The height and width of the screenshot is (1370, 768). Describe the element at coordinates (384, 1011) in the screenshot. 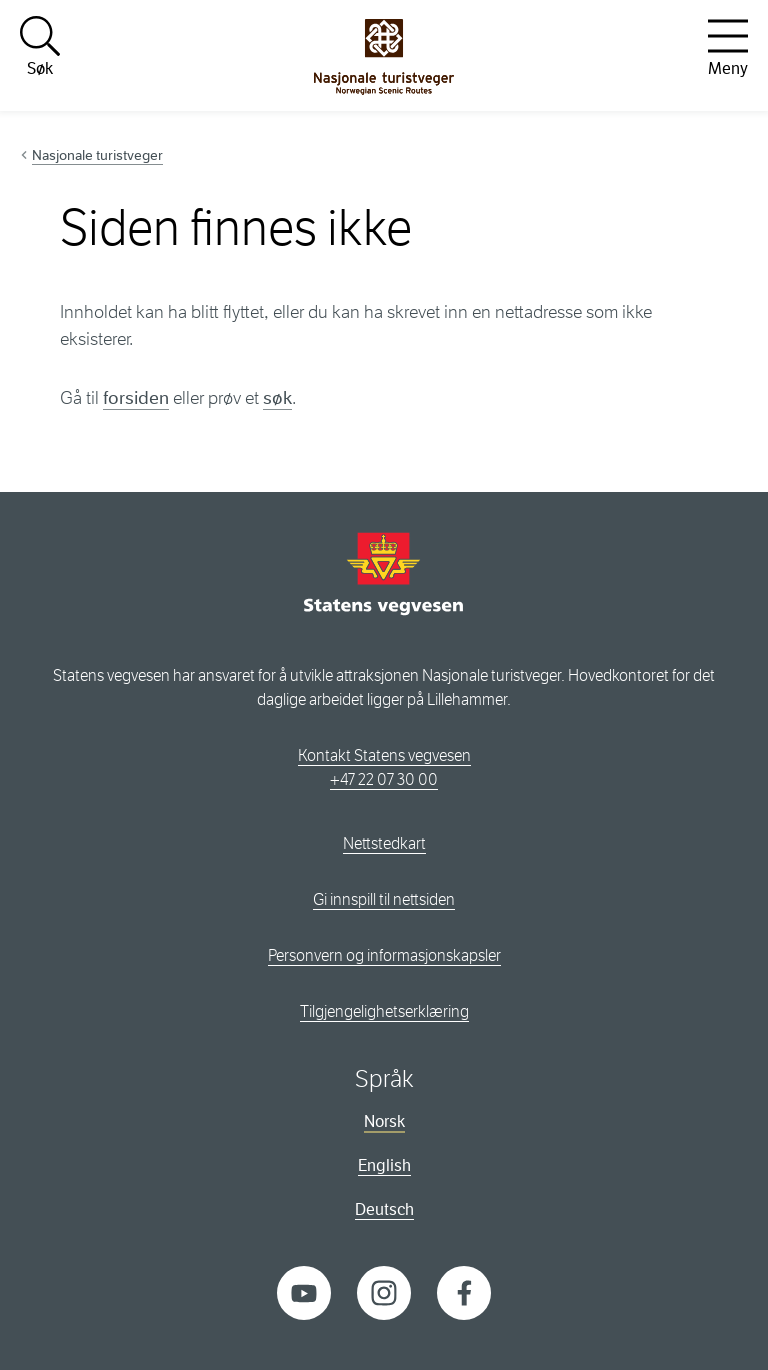

I see `Tilgjengelighetserklæring` at that location.